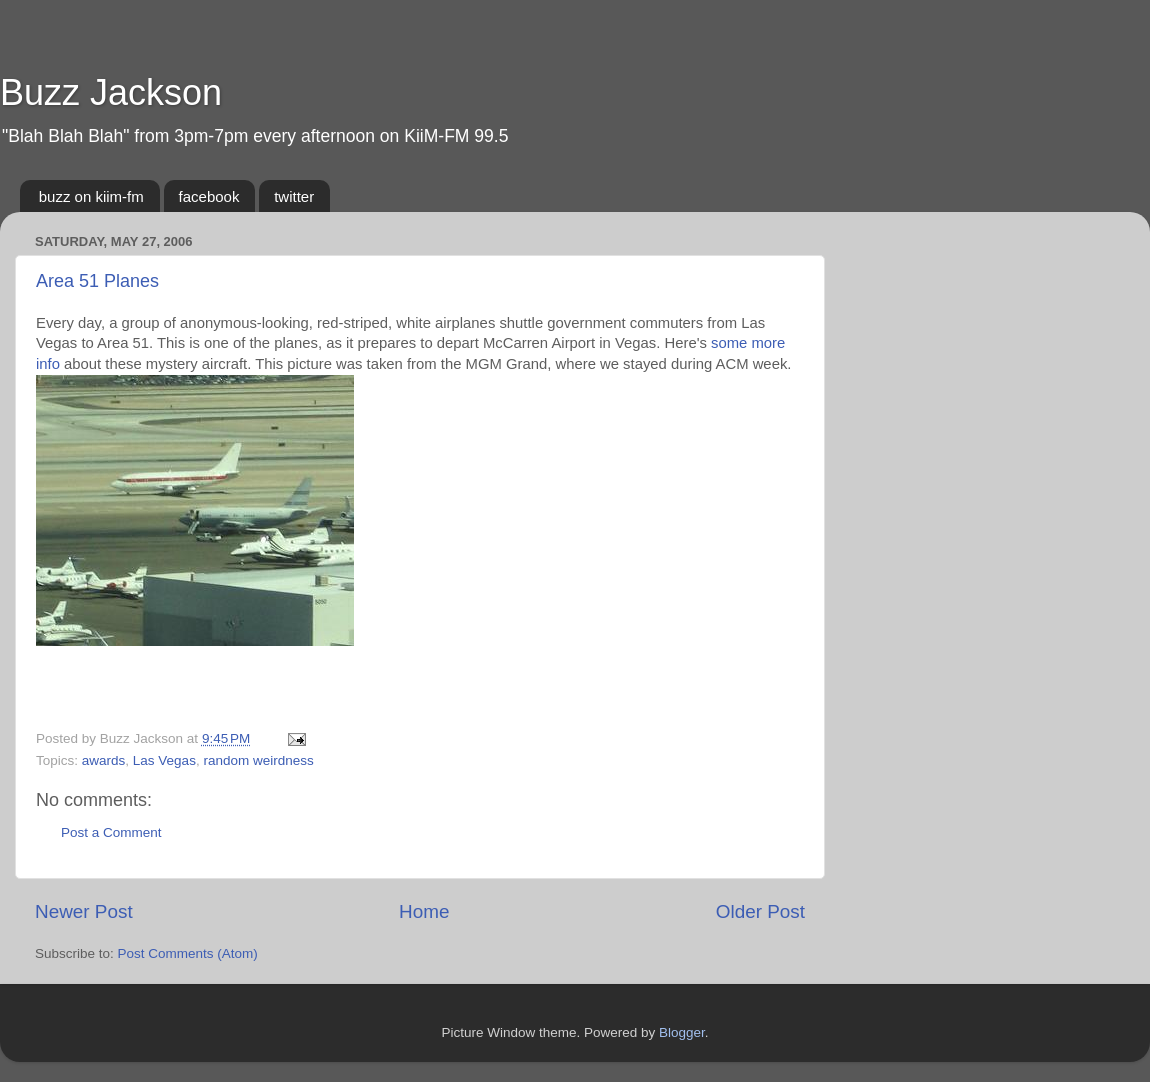  What do you see at coordinates (294, 196) in the screenshot?
I see `twitter` at bounding box center [294, 196].